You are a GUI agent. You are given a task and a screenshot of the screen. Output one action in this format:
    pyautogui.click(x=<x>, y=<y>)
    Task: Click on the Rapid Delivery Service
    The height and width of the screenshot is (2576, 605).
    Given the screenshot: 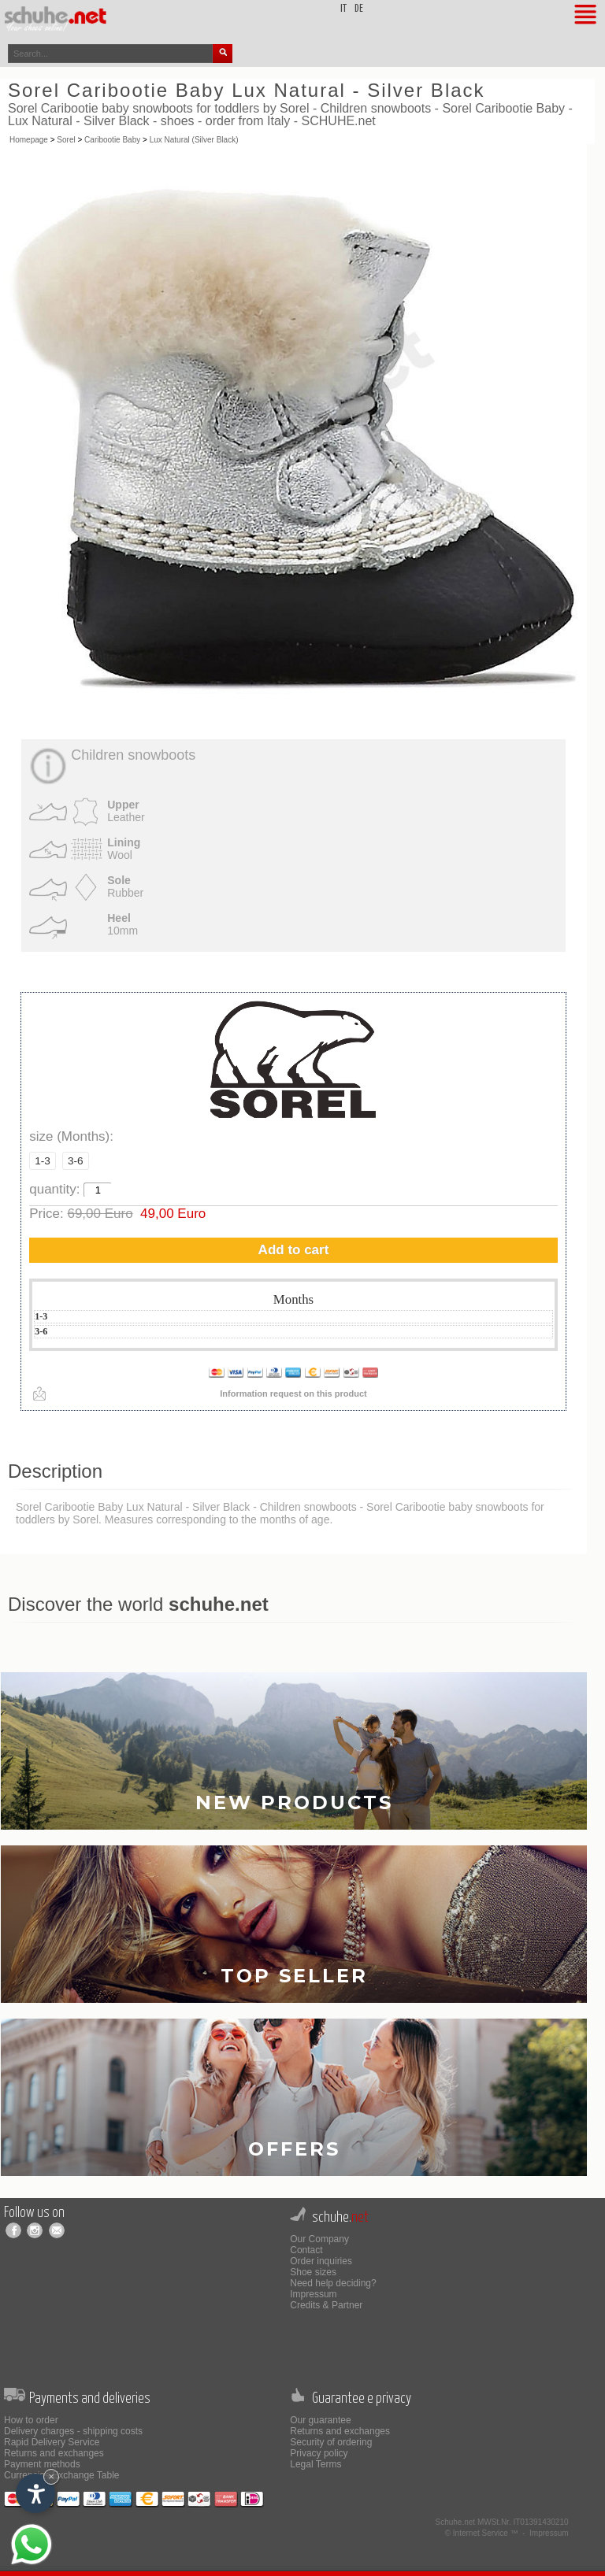 What is the action you would take?
    pyautogui.click(x=51, y=2442)
    